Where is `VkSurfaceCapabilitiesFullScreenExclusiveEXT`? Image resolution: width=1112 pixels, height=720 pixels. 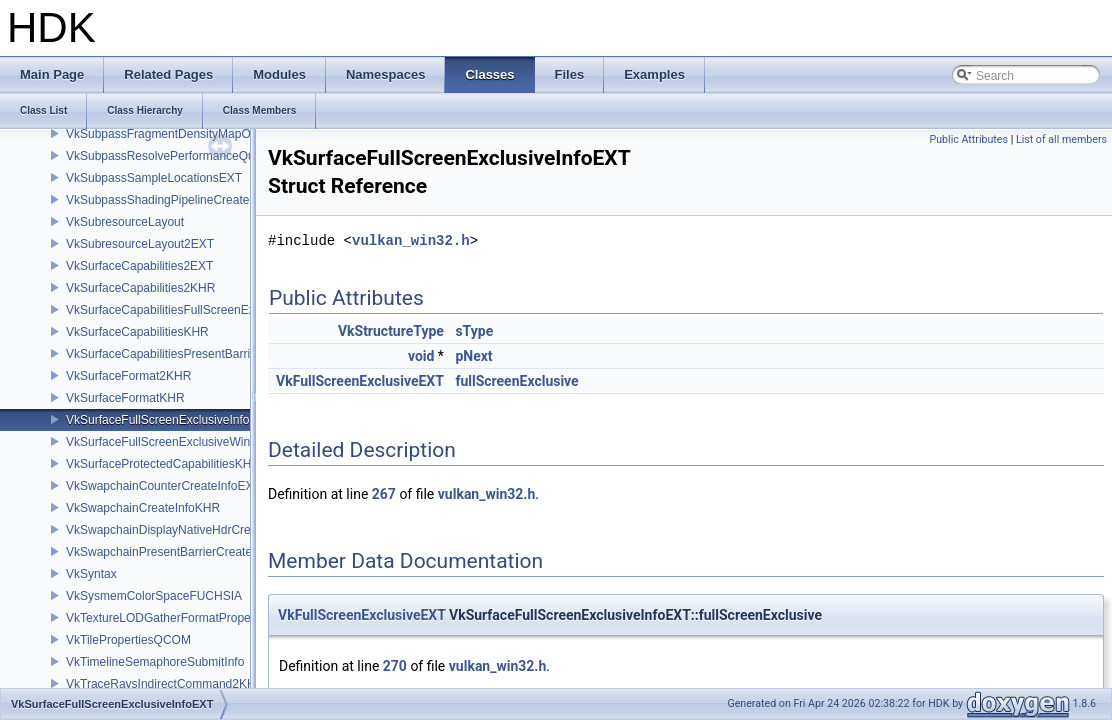 VkSurfaceCapabilitiesFullScreenExclusiveEXT is located at coordinates (190, 310).